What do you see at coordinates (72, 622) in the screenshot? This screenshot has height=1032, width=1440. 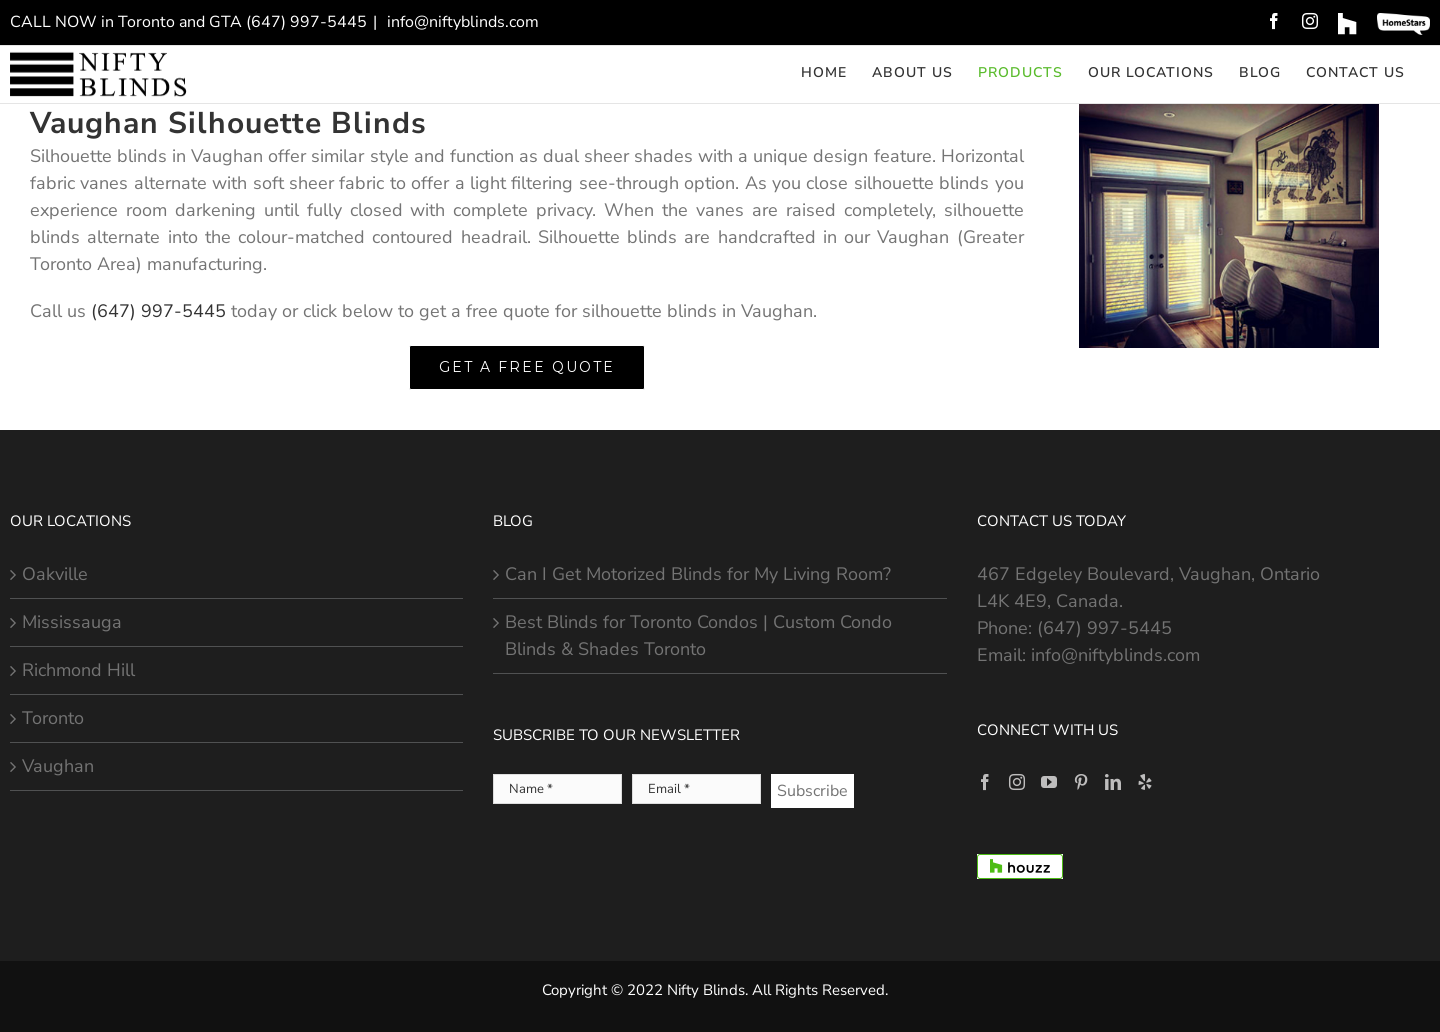 I see `Mississauga` at bounding box center [72, 622].